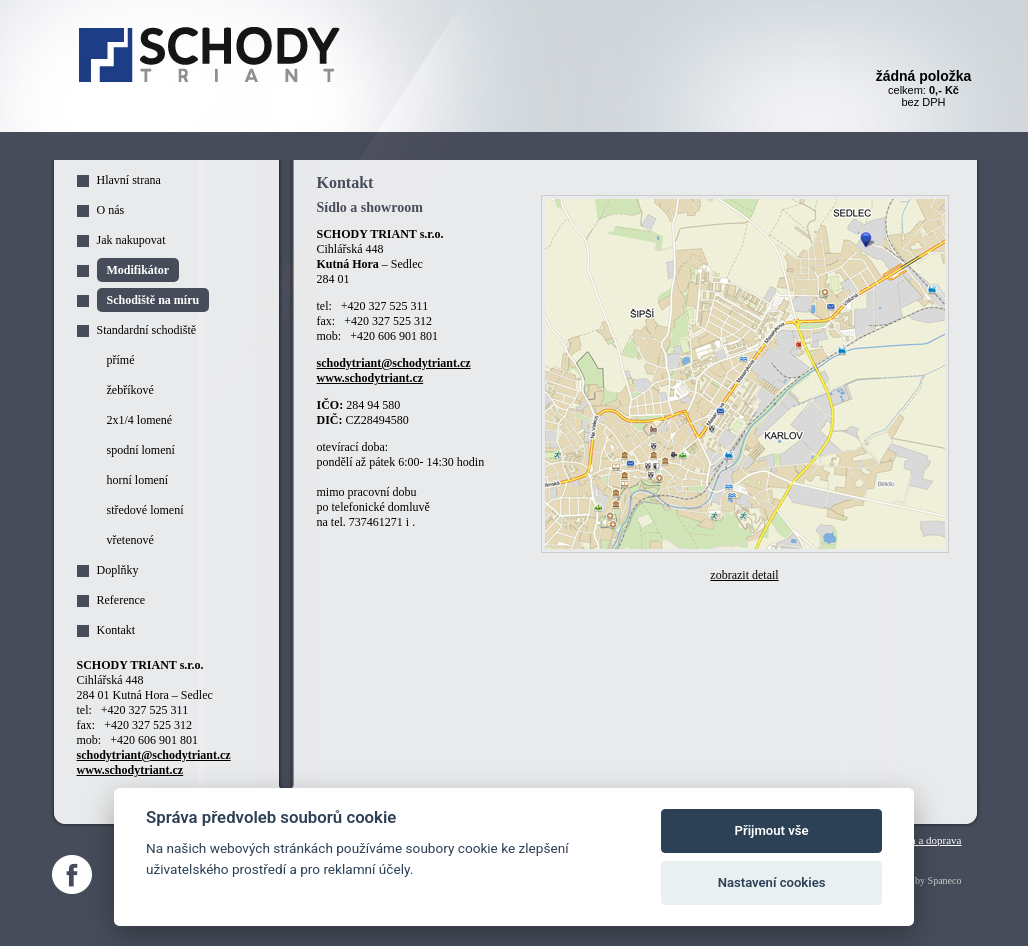 This screenshot has width=1028, height=946. What do you see at coordinates (914, 880) in the screenshot?
I see `Webdesign by Spaneco` at bounding box center [914, 880].